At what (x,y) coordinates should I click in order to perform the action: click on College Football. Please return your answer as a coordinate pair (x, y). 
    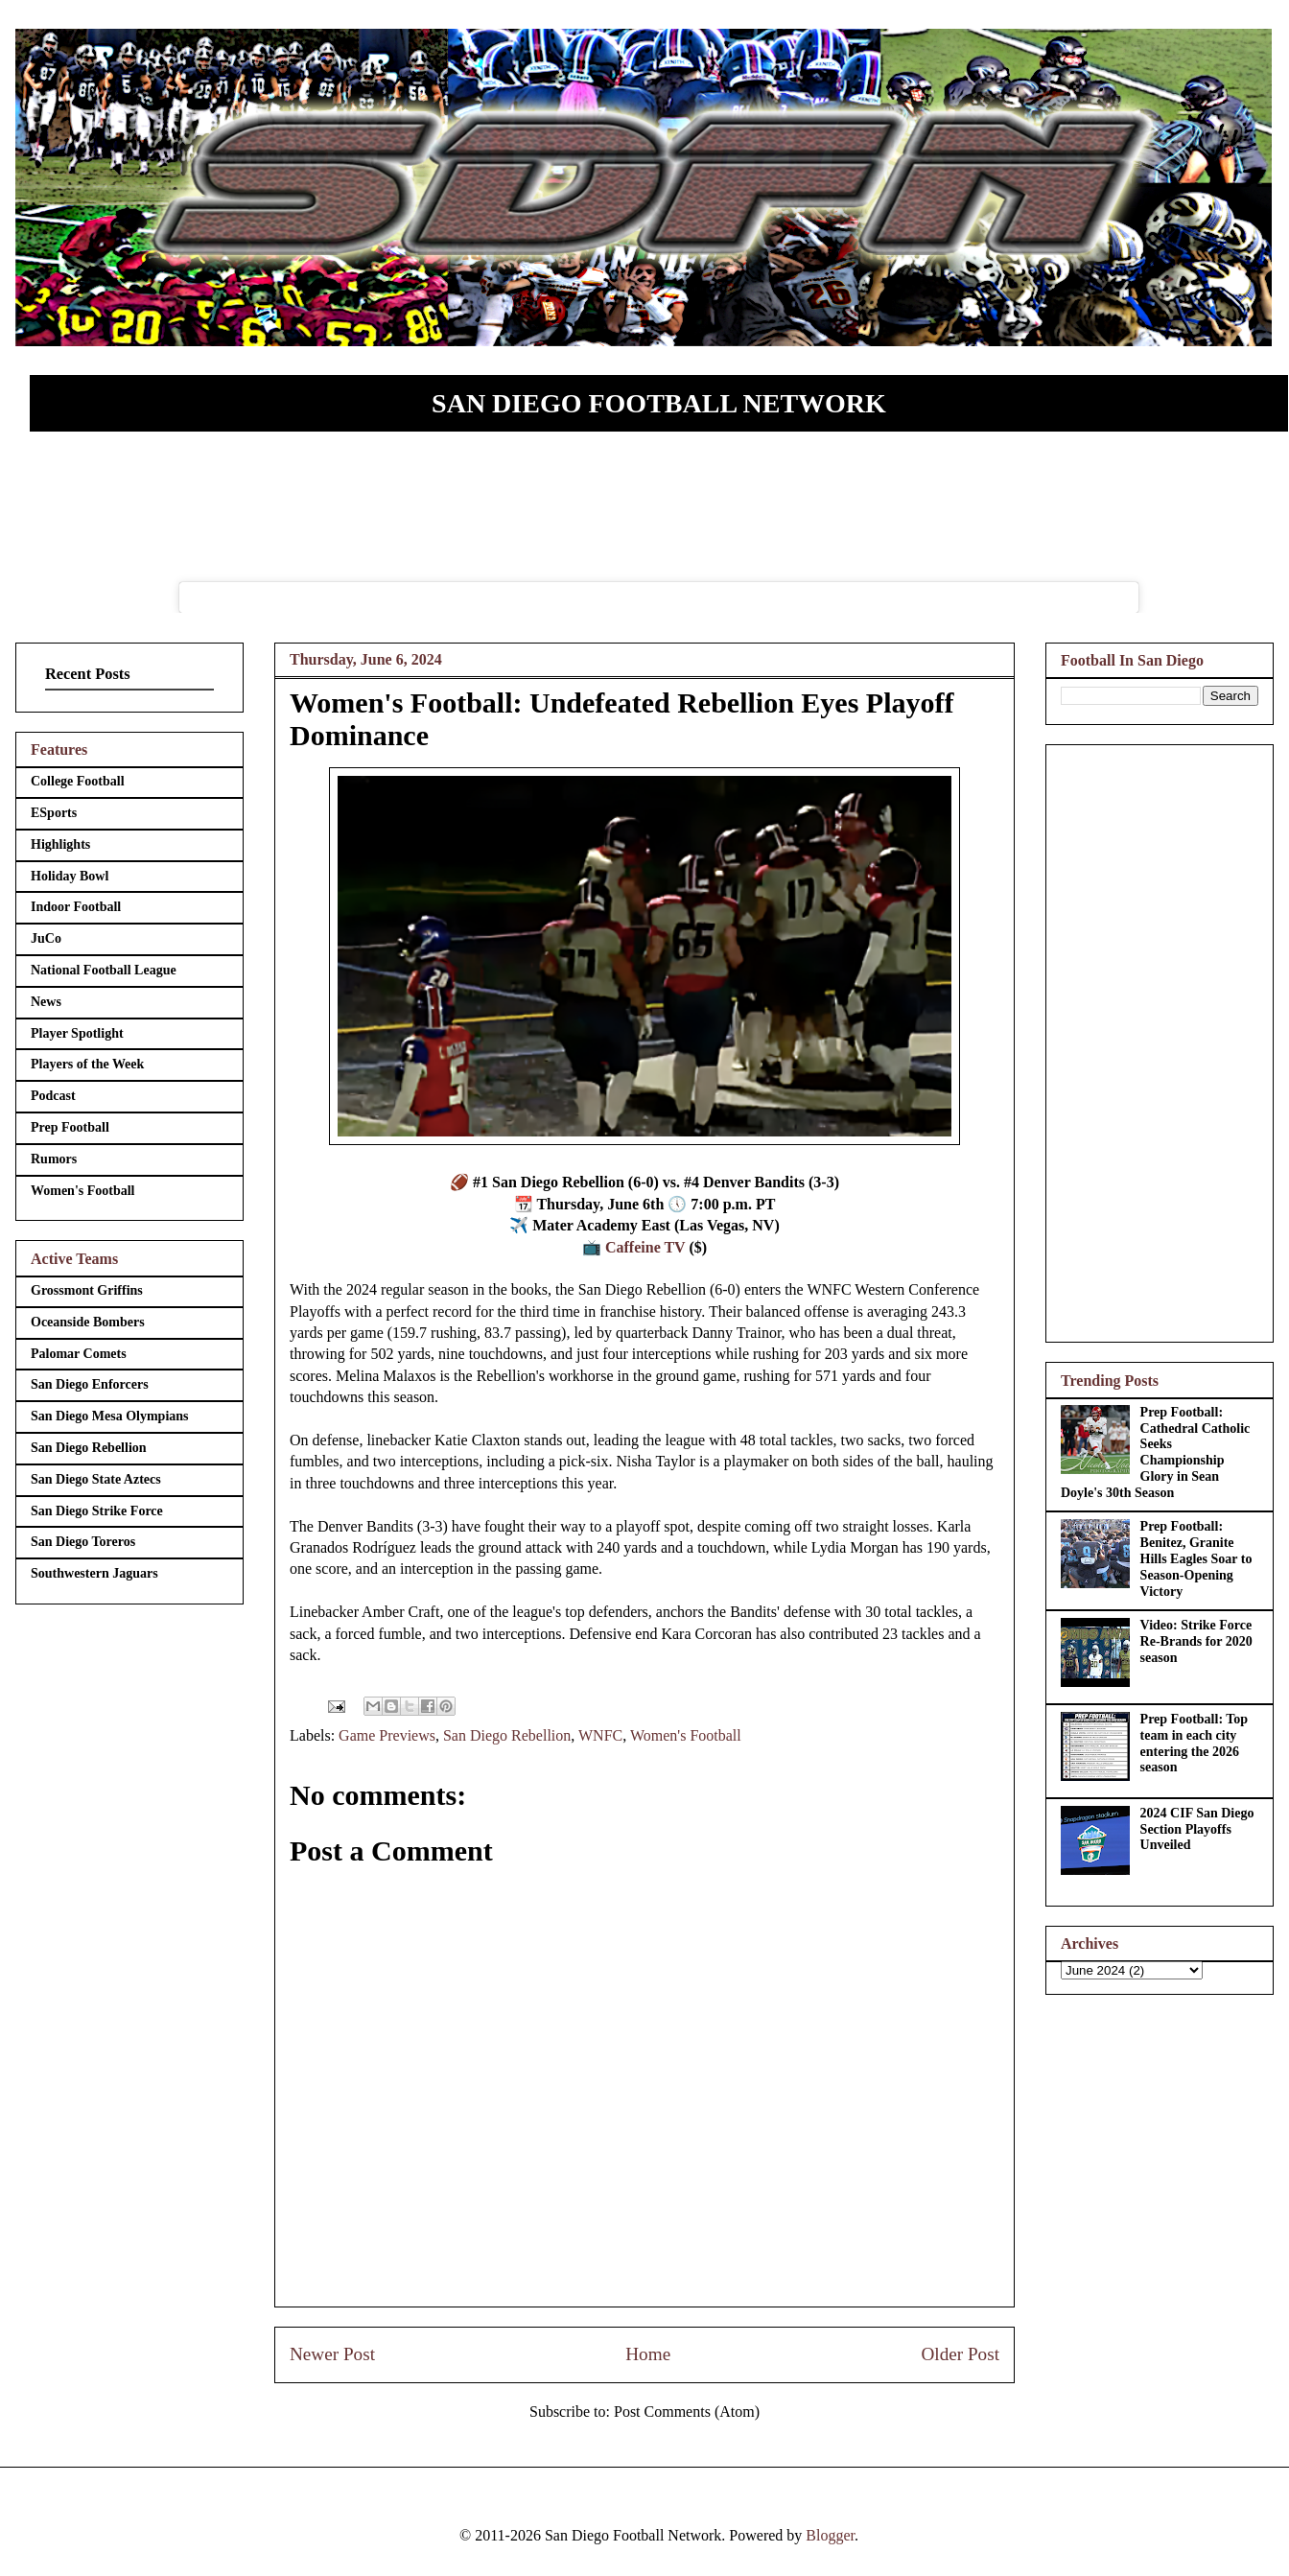
    Looking at the image, I should click on (78, 781).